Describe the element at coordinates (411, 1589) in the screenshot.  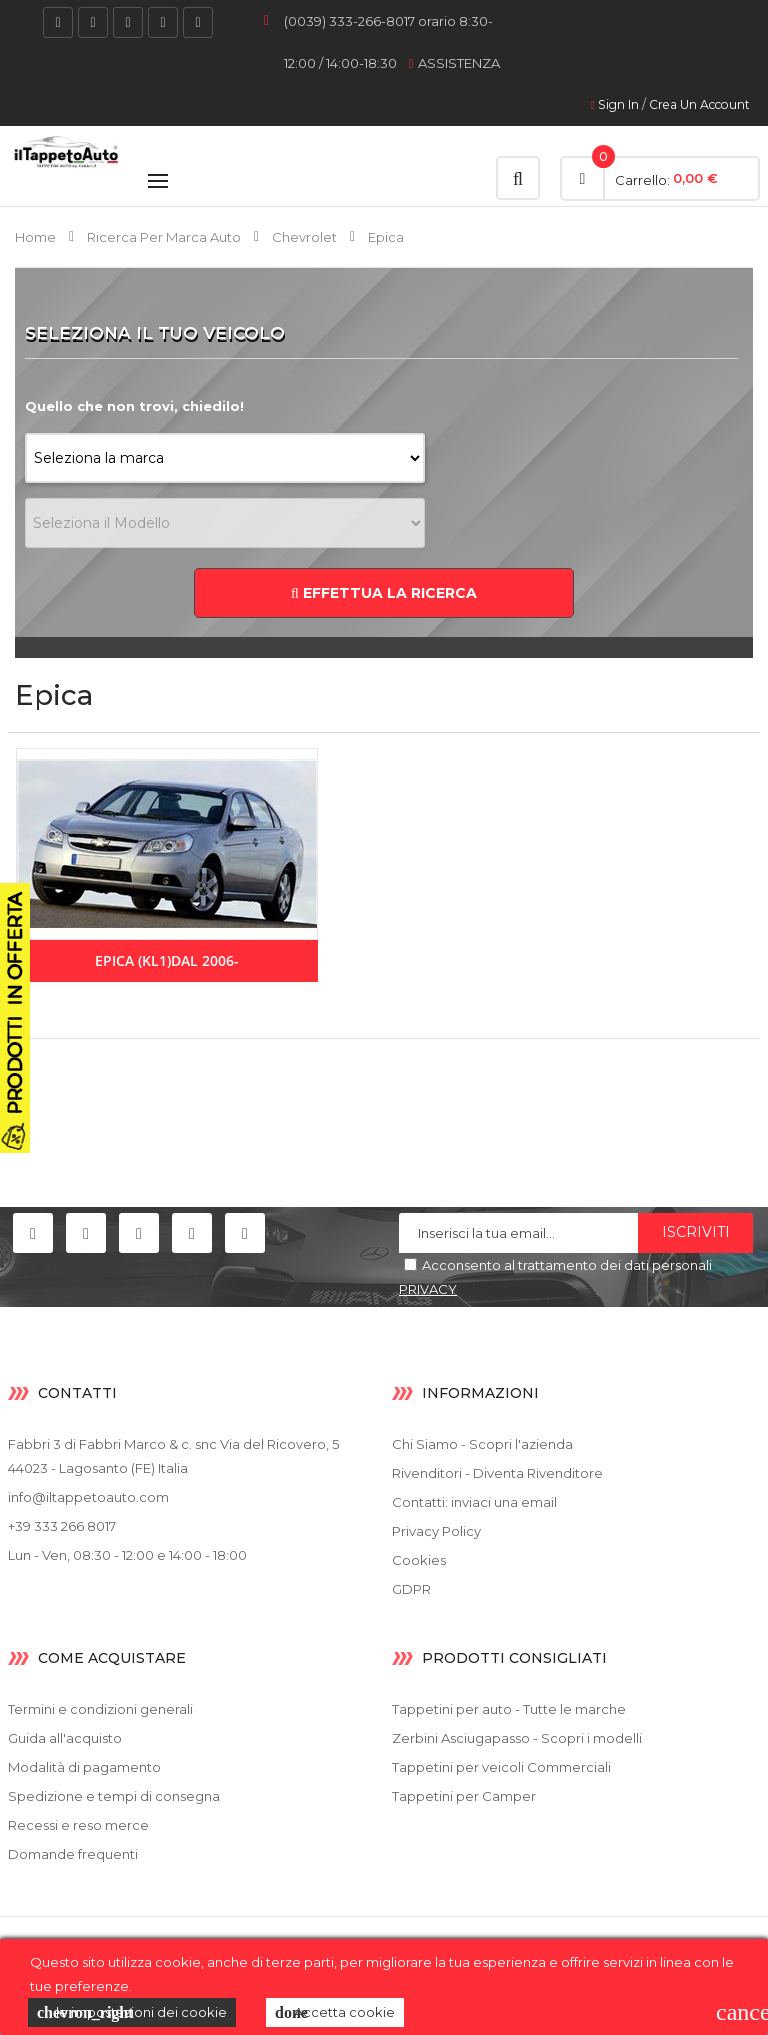
I see `GDPR` at that location.